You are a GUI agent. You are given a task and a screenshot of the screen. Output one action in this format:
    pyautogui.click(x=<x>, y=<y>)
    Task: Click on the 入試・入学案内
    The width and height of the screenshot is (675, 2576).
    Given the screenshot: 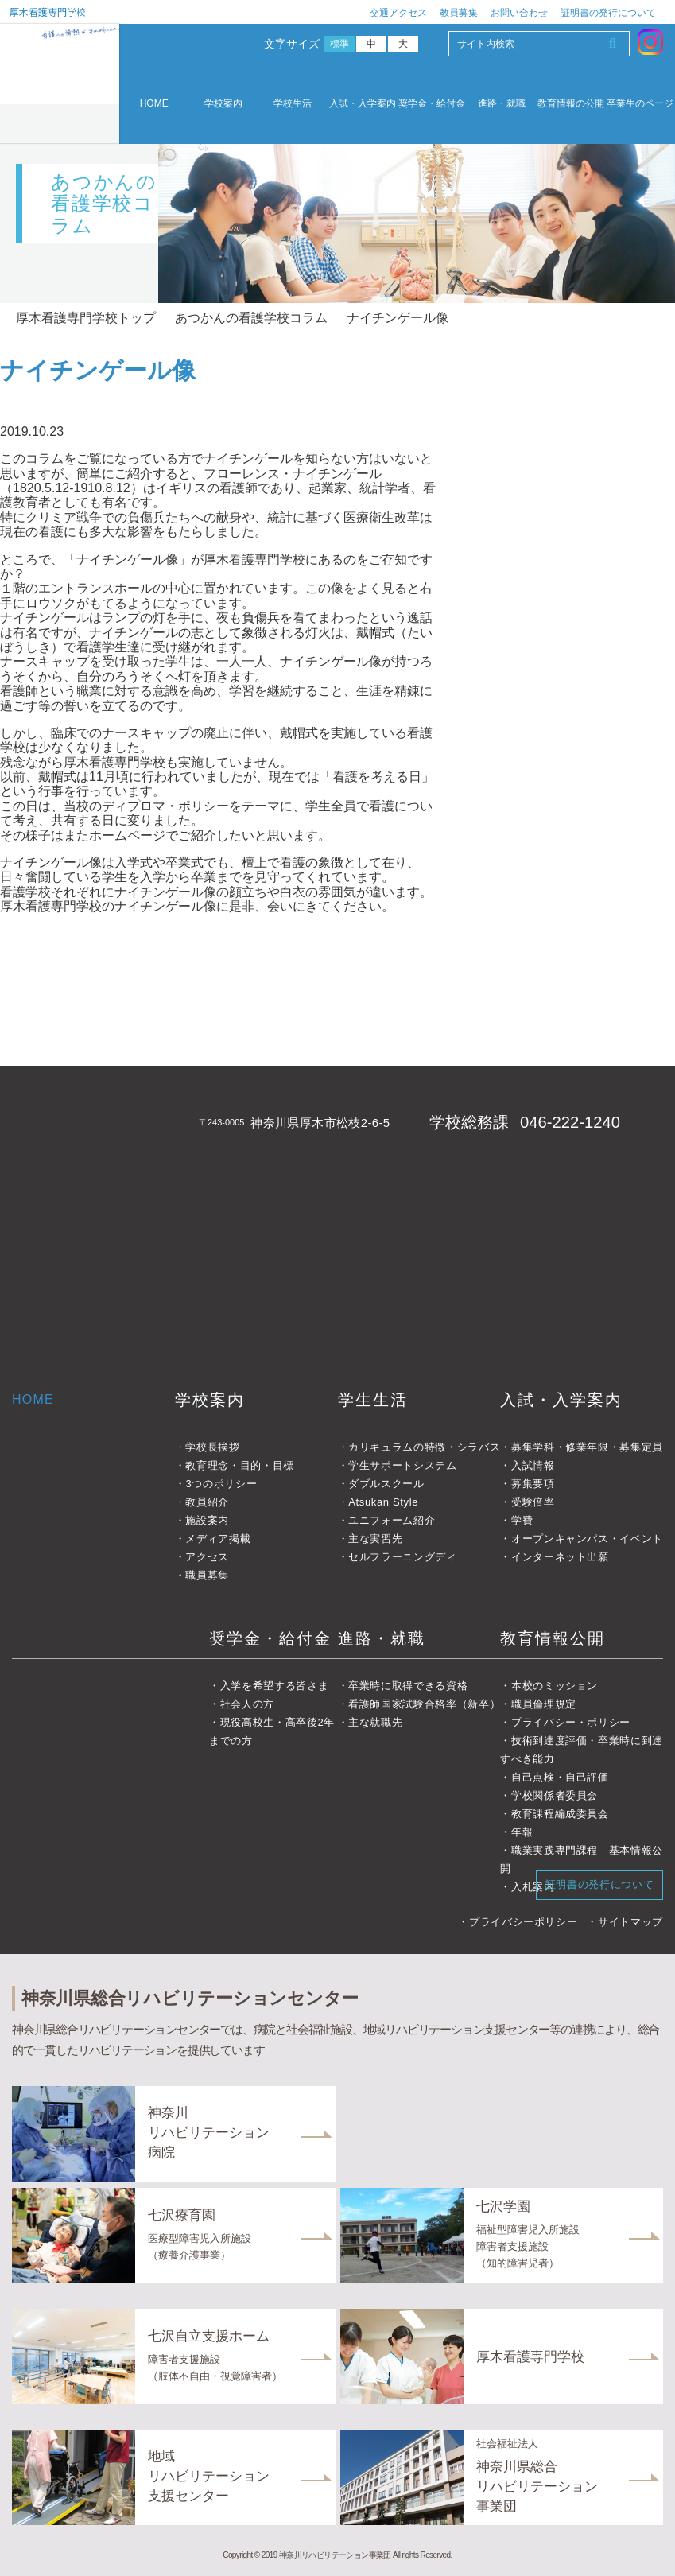 What is the action you would take?
    pyautogui.click(x=362, y=104)
    